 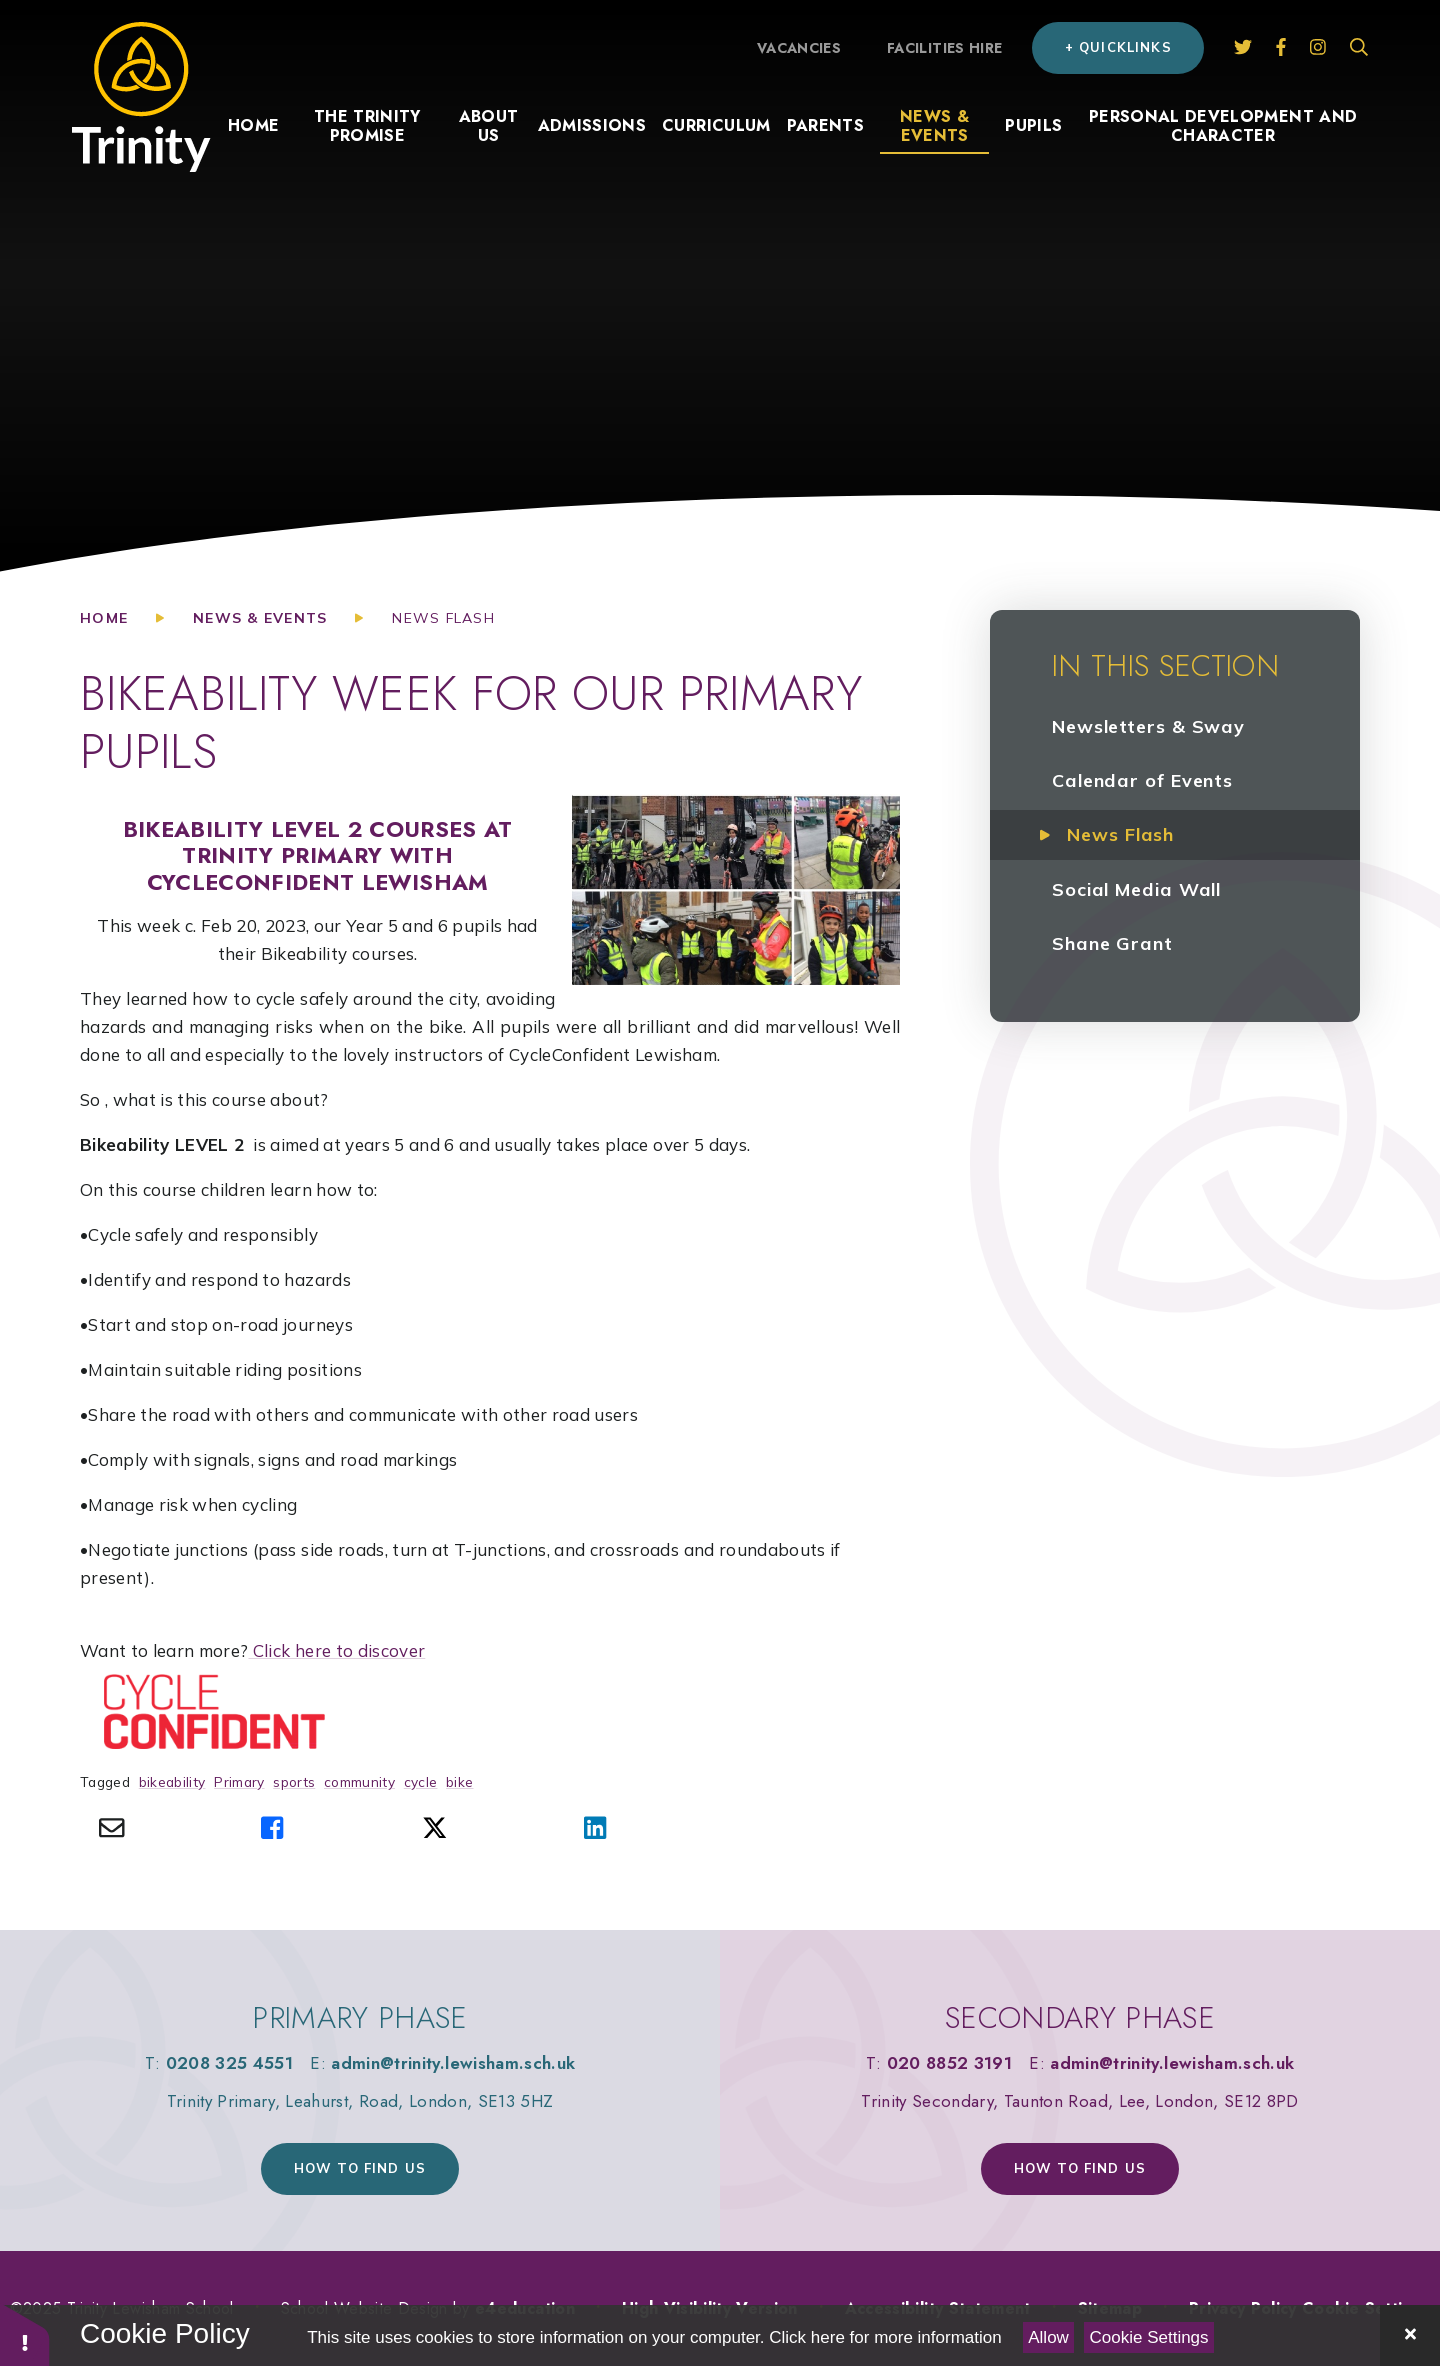 What do you see at coordinates (104, 618) in the screenshot?
I see `Home` at bounding box center [104, 618].